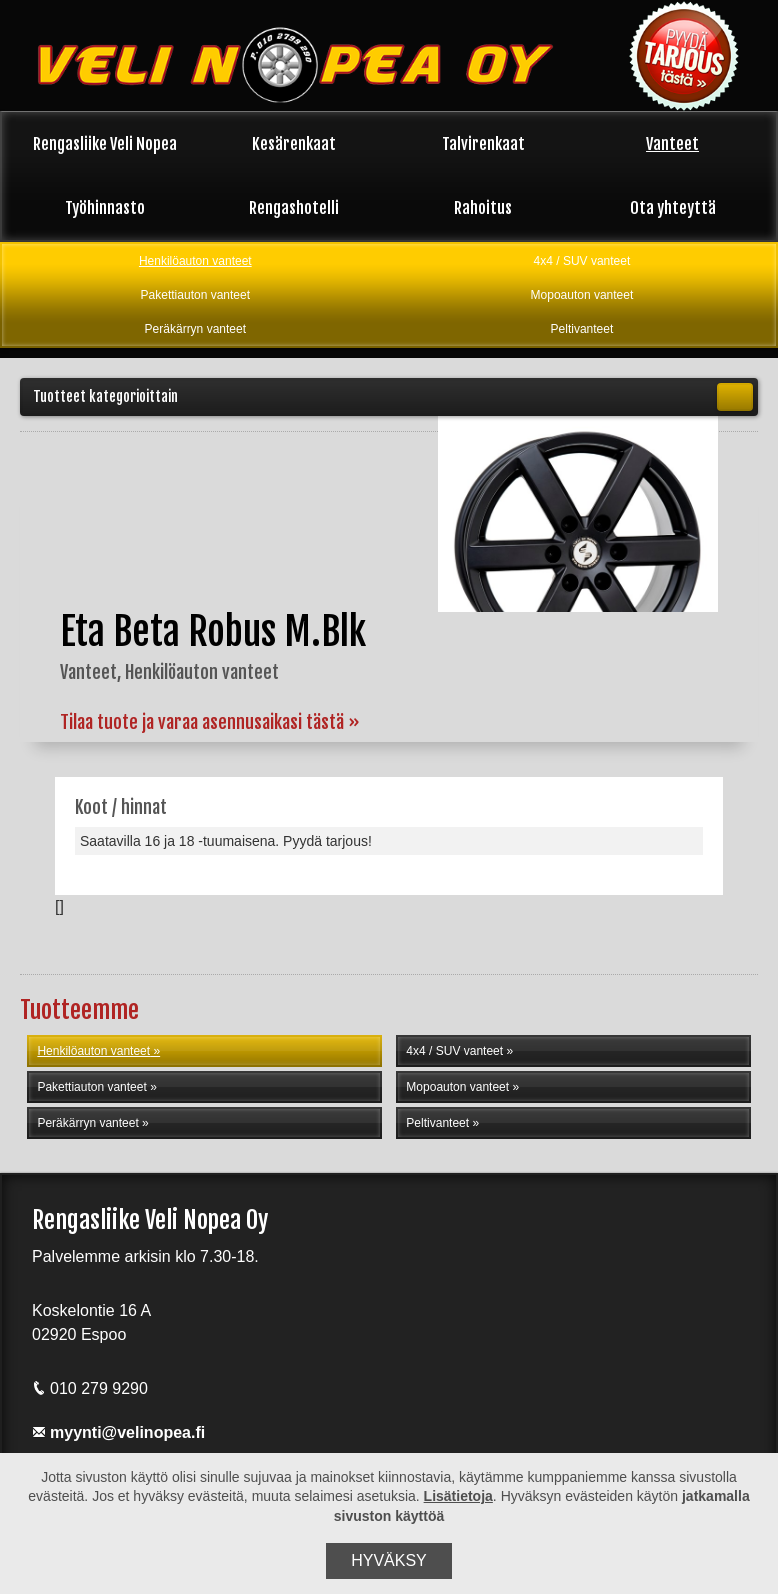  What do you see at coordinates (210, 722) in the screenshot?
I see `Tilaa tuote ja varaa asennusaikasi tästä »` at bounding box center [210, 722].